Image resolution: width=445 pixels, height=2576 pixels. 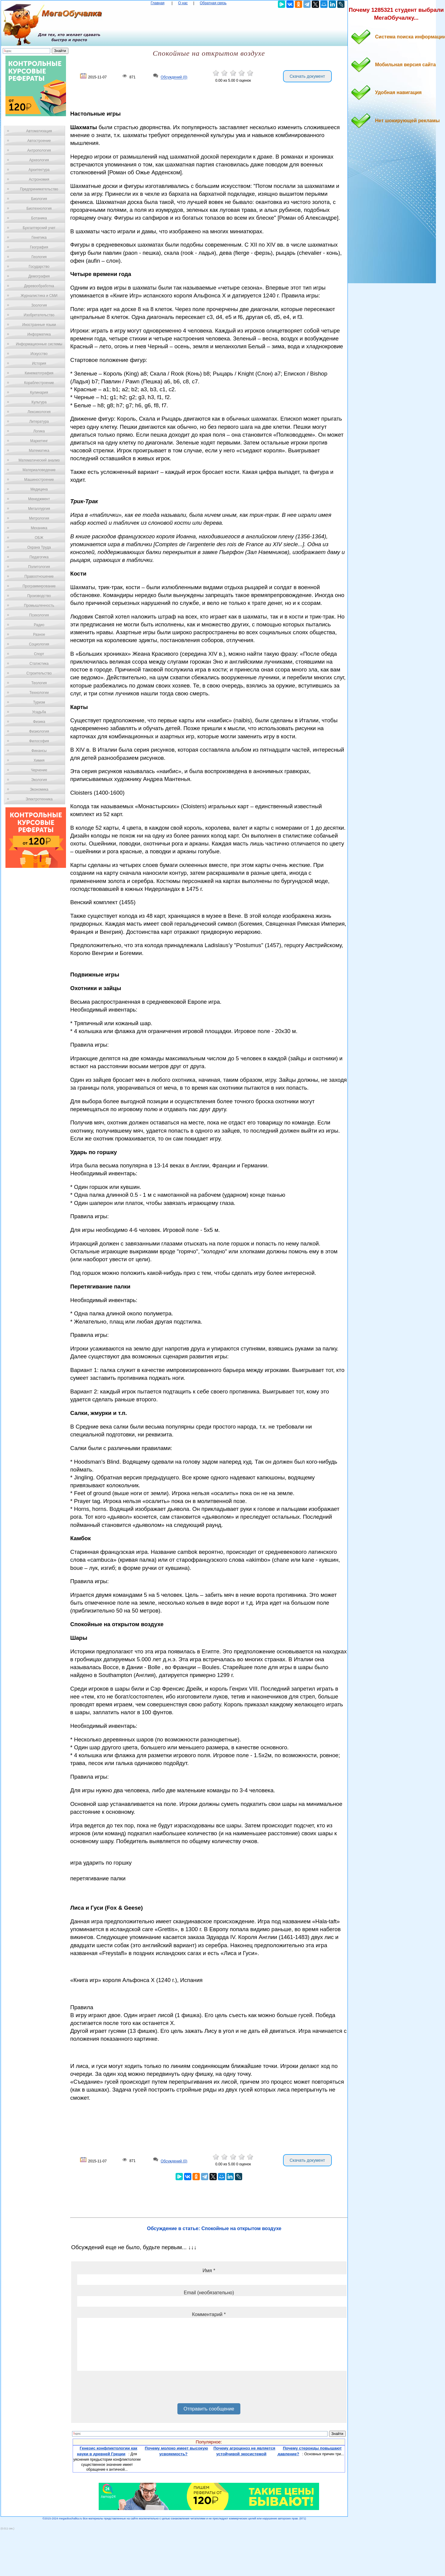 What do you see at coordinates (214, 2228) in the screenshot?
I see `Обсуждение в статье: Спокойные на открытом воздухе` at bounding box center [214, 2228].